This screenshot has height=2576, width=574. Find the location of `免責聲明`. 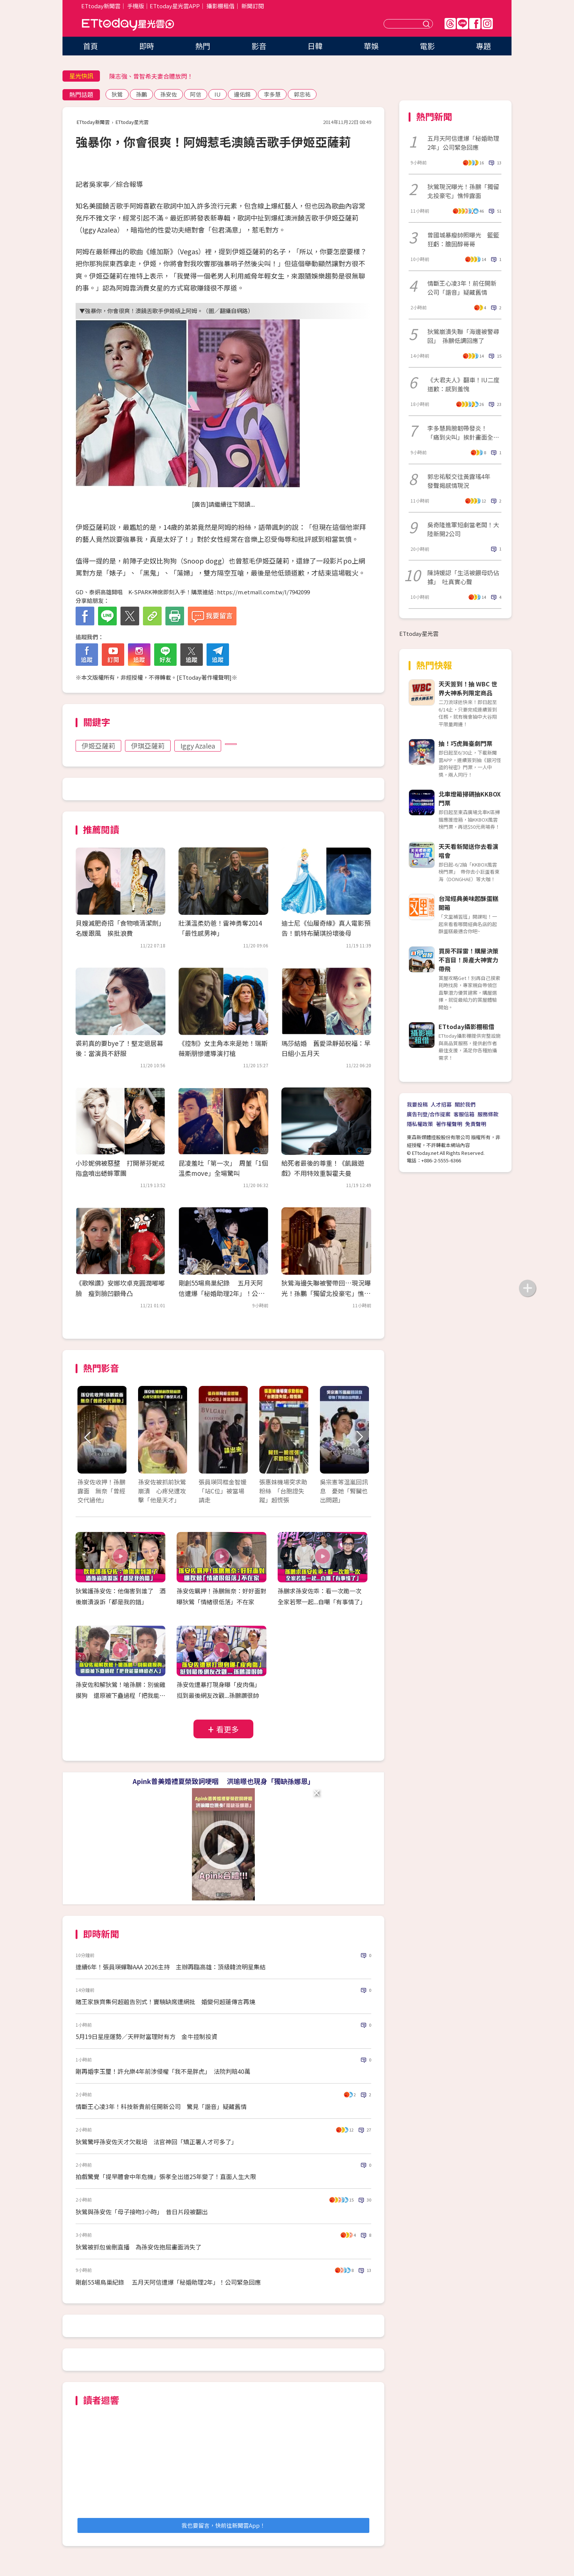

免責聲明 is located at coordinates (475, 1124).